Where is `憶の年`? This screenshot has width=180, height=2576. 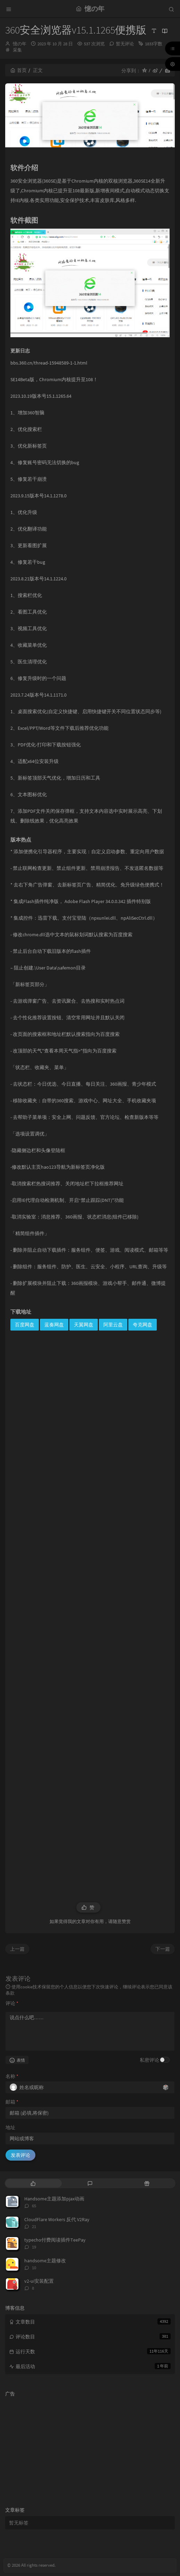
憶の年 is located at coordinates (19, 44).